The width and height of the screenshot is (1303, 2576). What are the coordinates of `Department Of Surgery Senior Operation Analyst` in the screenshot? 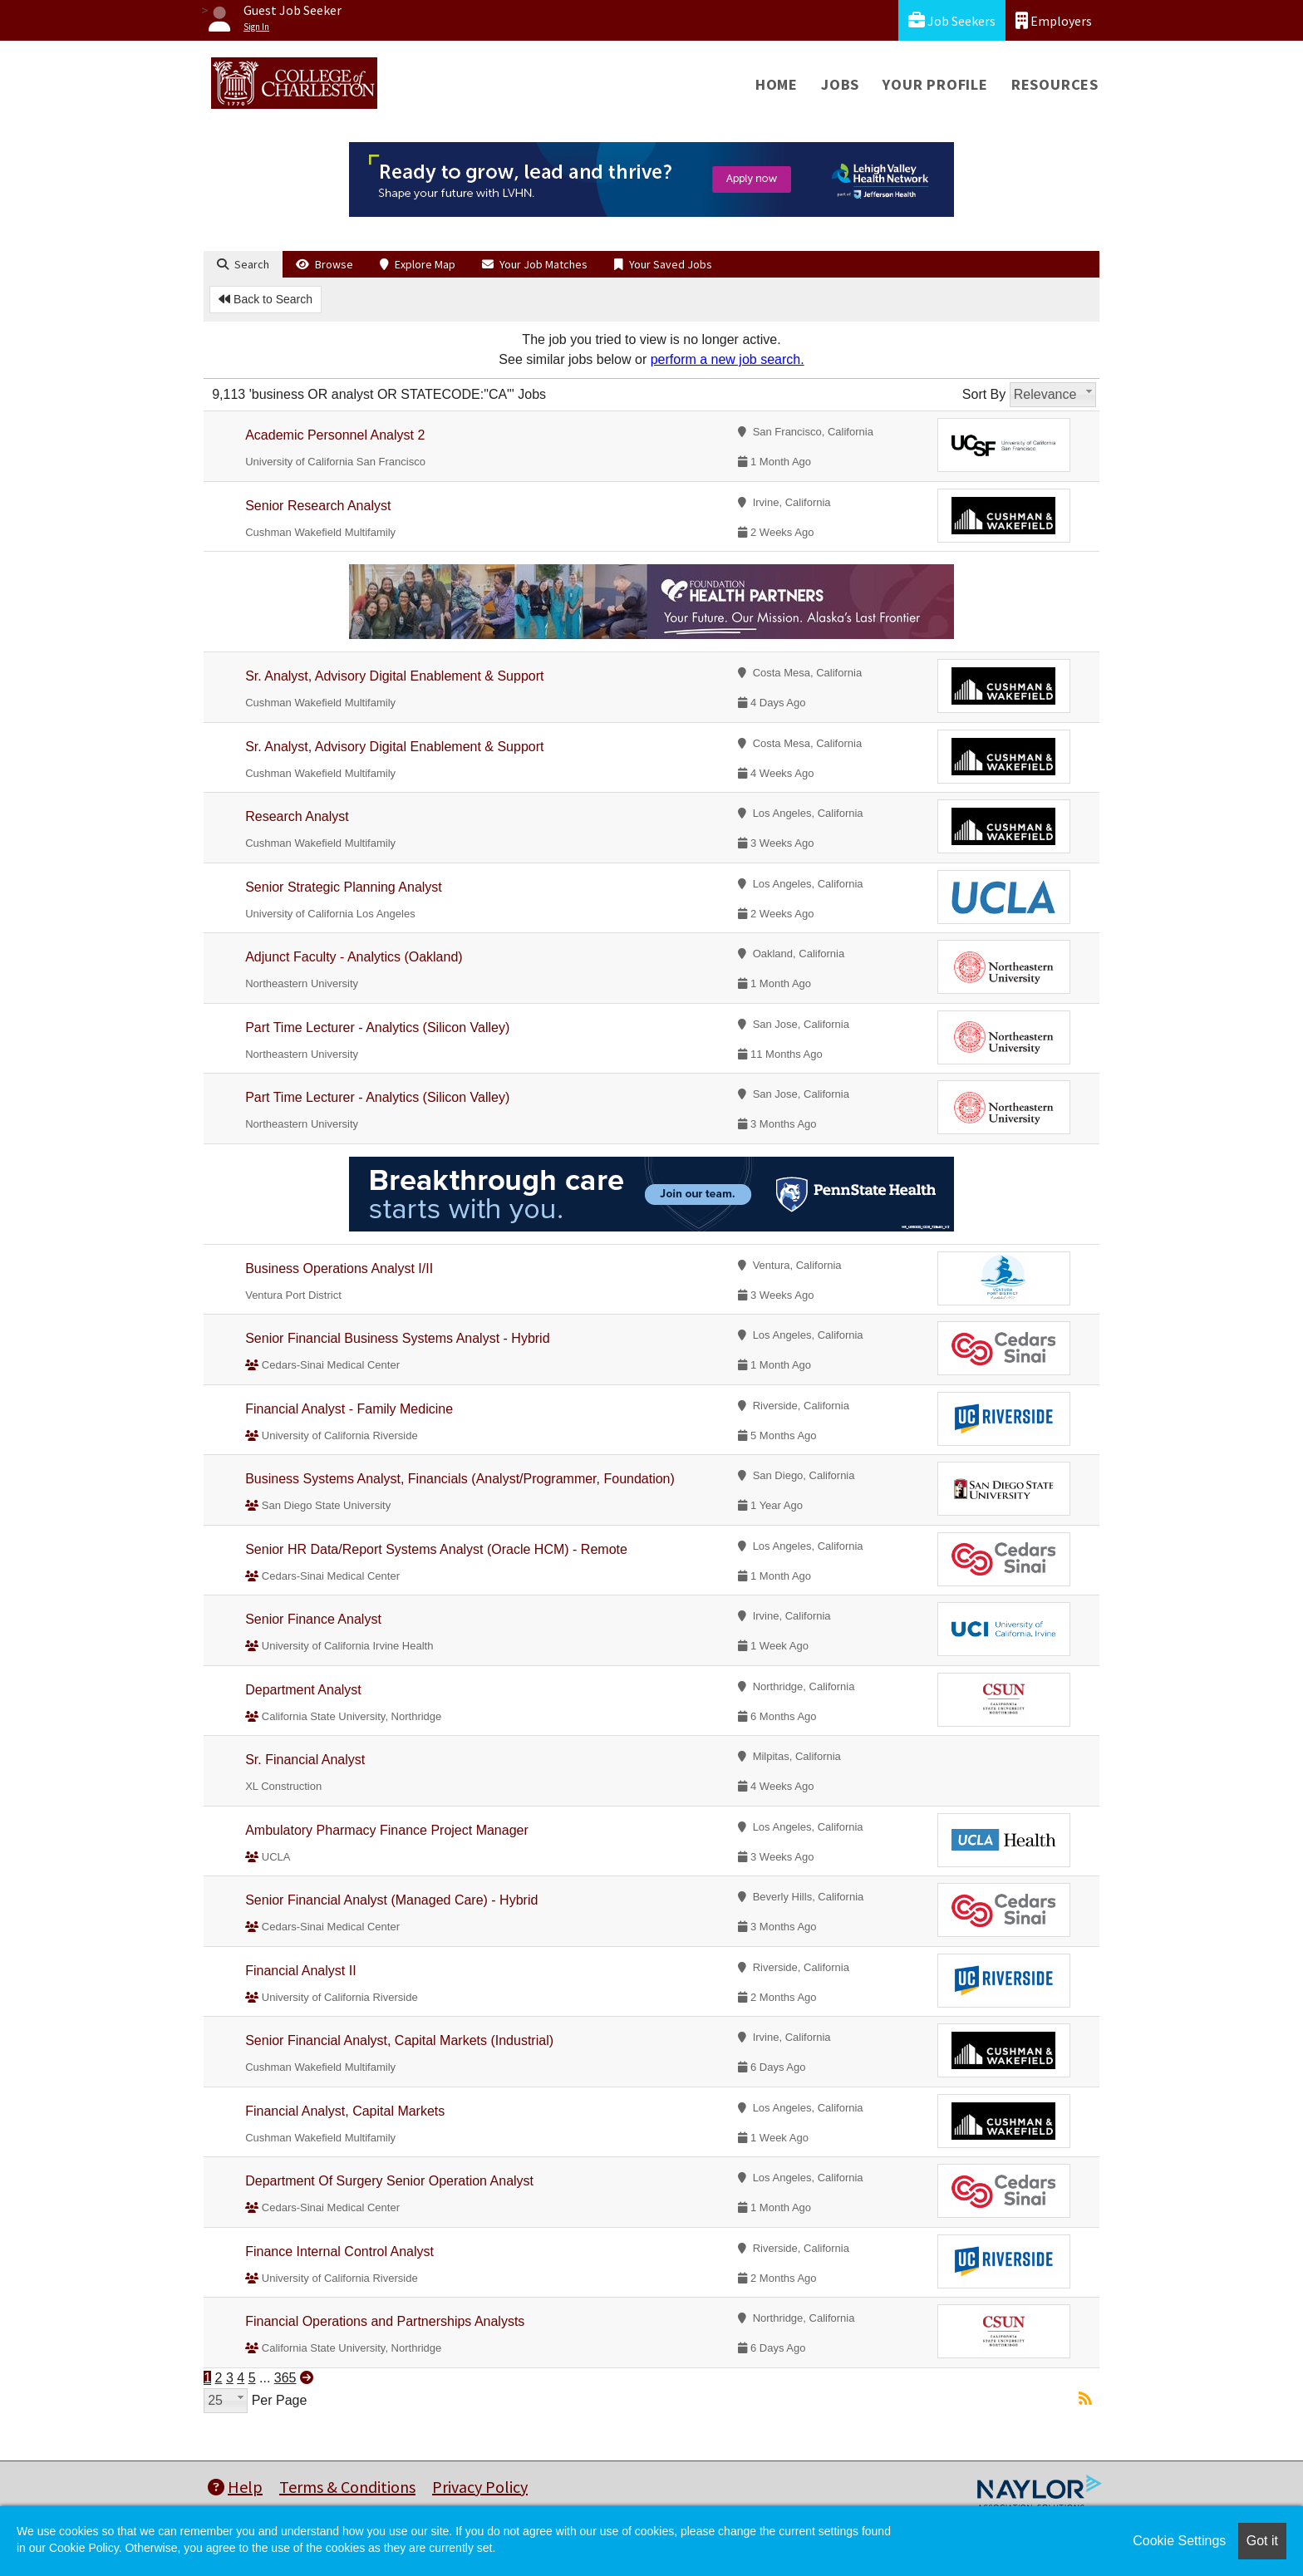 It's located at (389, 2181).